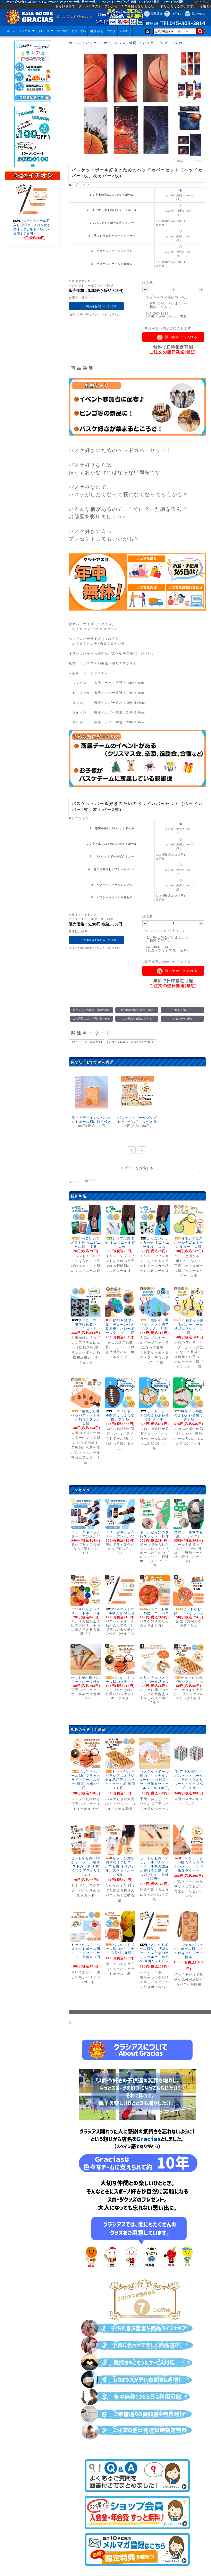 The width and height of the screenshot is (211, 2576). What do you see at coordinates (120, 1780) in the screenshot?
I see `セットがお得 グラシアスオリジナル柄鉛筆 バスケットボール柄 単価４８円～` at bounding box center [120, 1780].